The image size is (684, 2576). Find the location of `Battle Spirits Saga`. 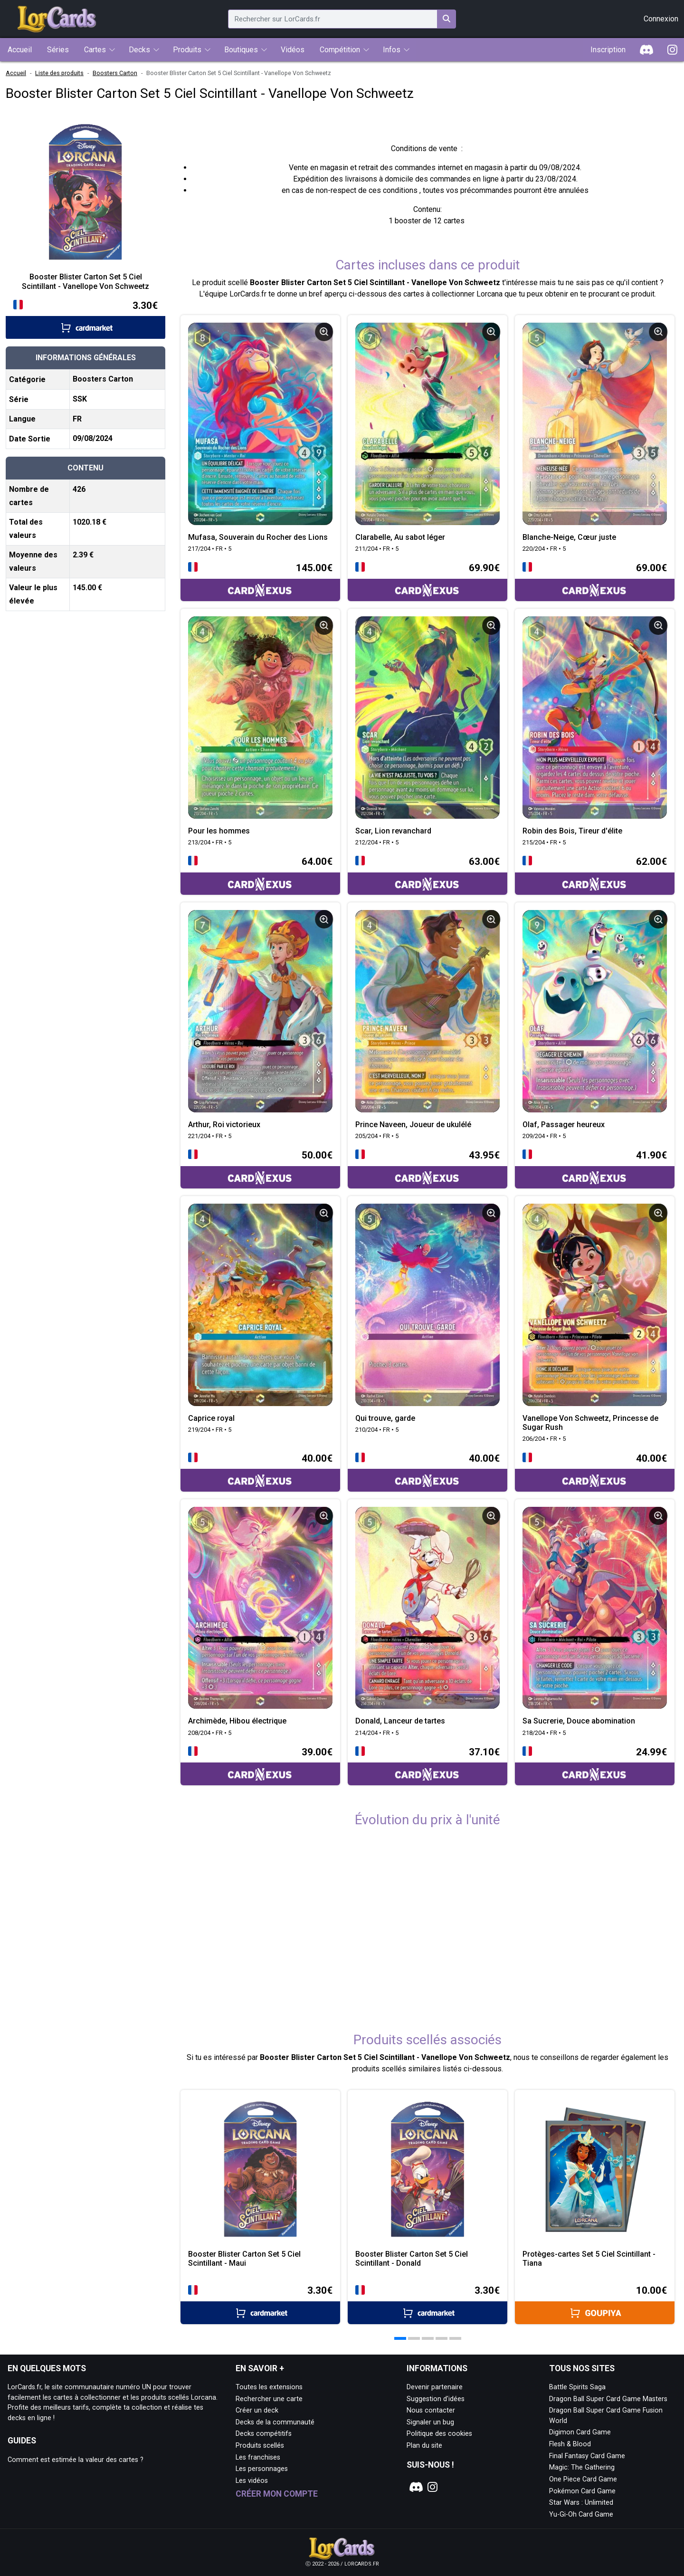

Battle Spirits Saga is located at coordinates (577, 2387).